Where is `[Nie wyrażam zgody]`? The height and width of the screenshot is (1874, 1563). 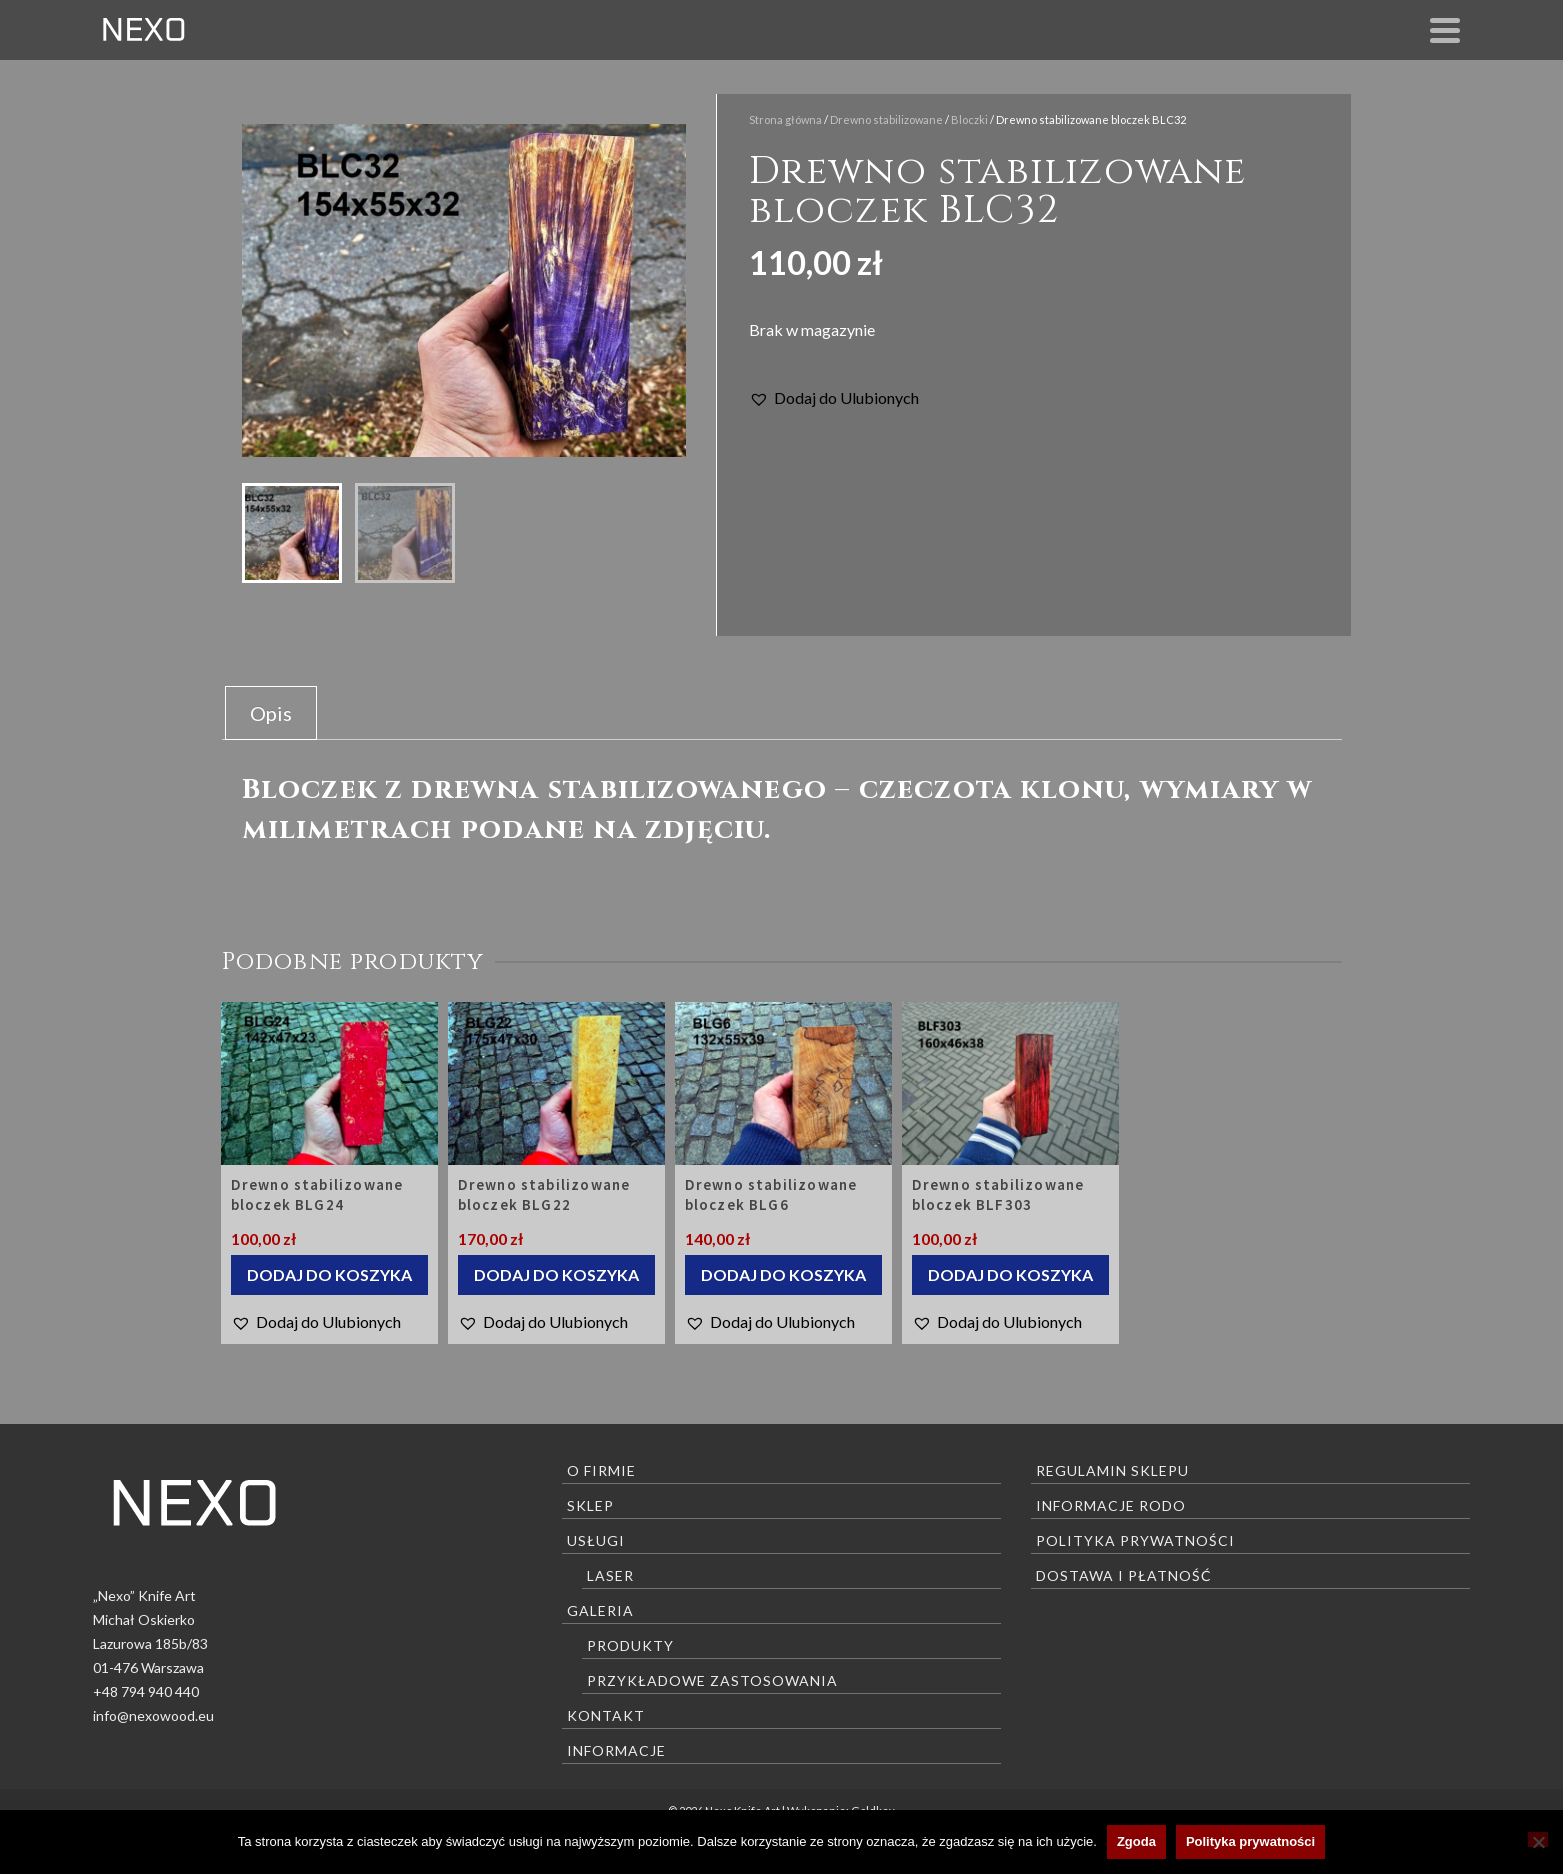 [Nie wyrażam zgody] is located at coordinates (1538, 1839).